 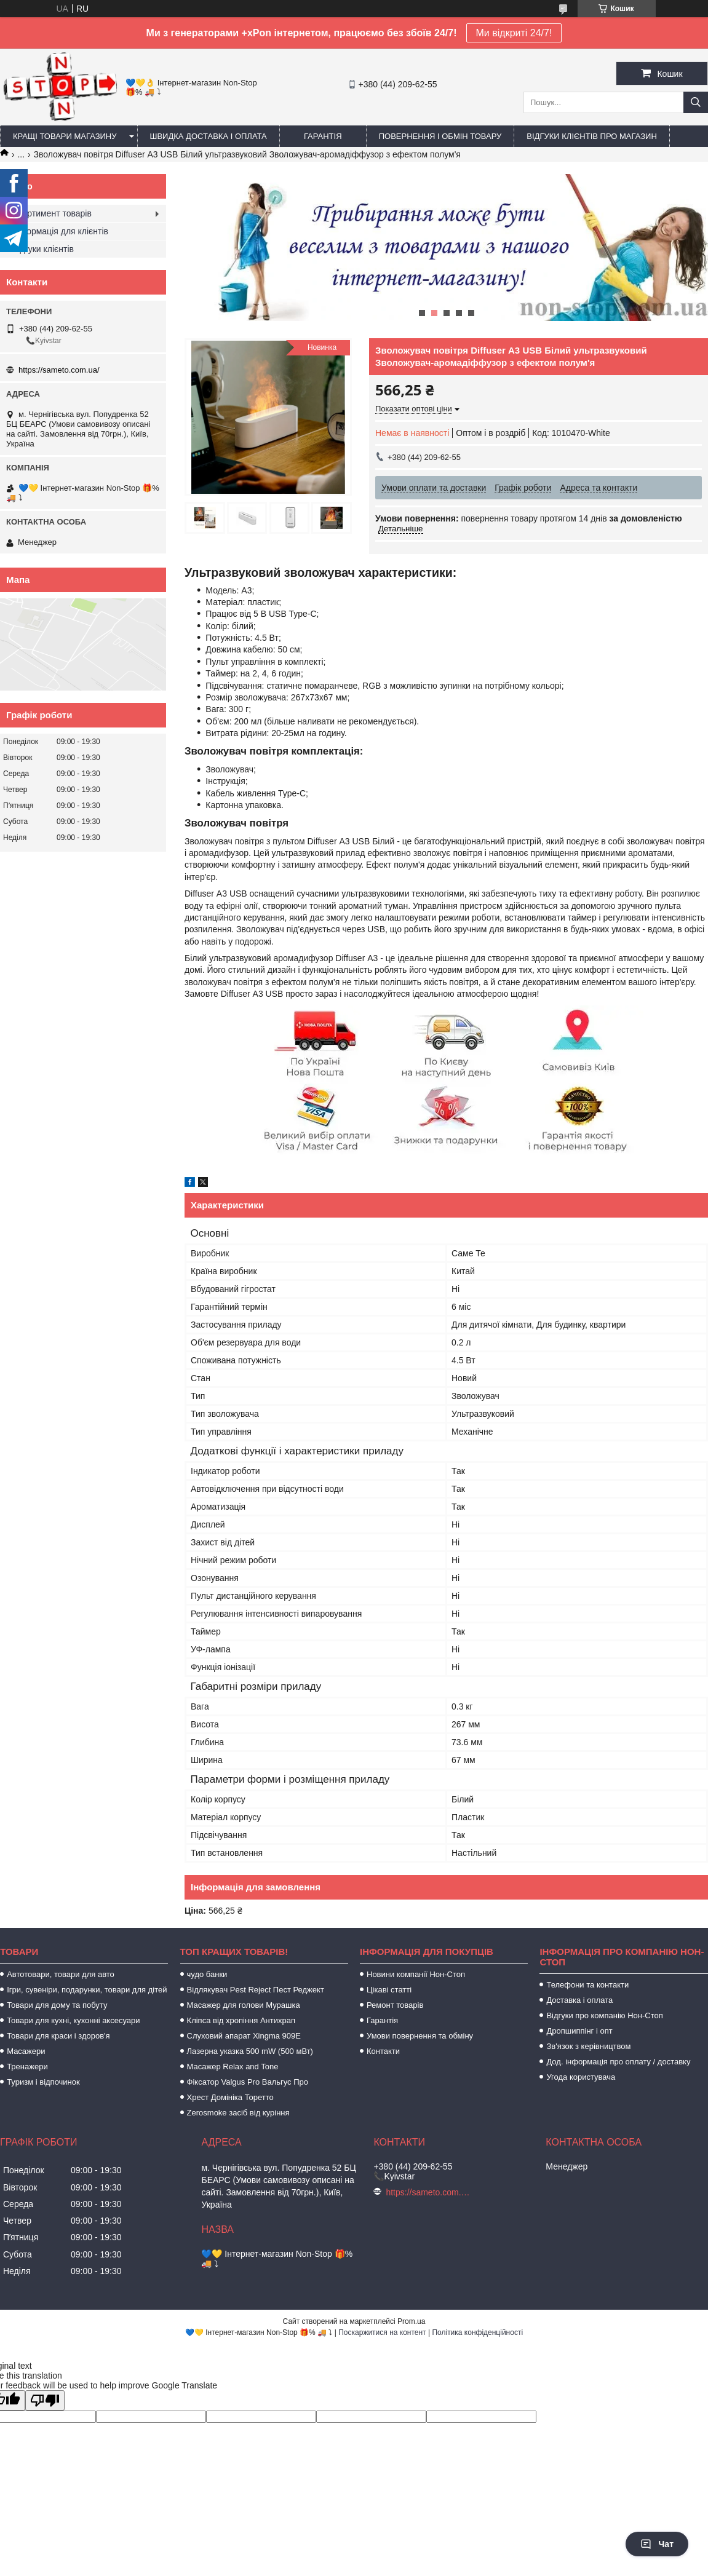 I want to click on Масажери, so click(x=26, y=2051).